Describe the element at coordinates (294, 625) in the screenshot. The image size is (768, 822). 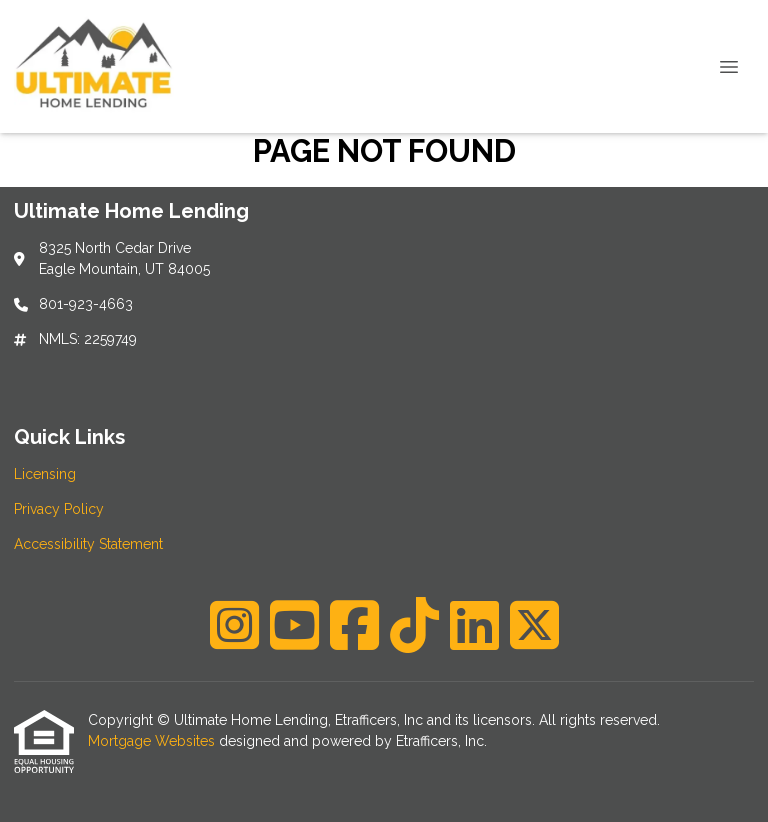
I see `[Youtube]` at that location.